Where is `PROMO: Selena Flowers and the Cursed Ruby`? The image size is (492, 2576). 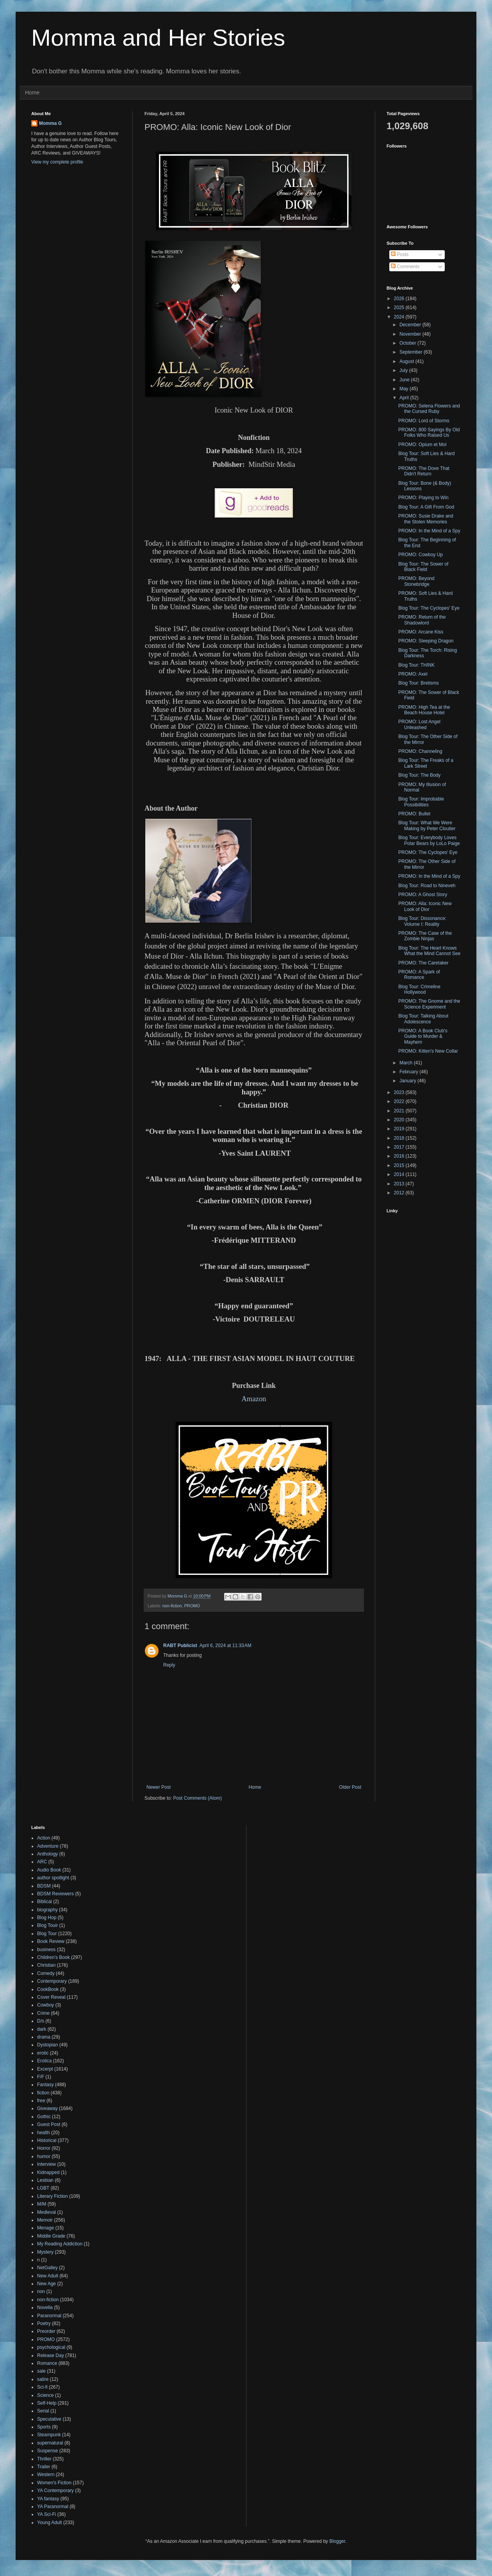 PROMO: Selena Flowers and the Cursed Ruby is located at coordinates (429, 408).